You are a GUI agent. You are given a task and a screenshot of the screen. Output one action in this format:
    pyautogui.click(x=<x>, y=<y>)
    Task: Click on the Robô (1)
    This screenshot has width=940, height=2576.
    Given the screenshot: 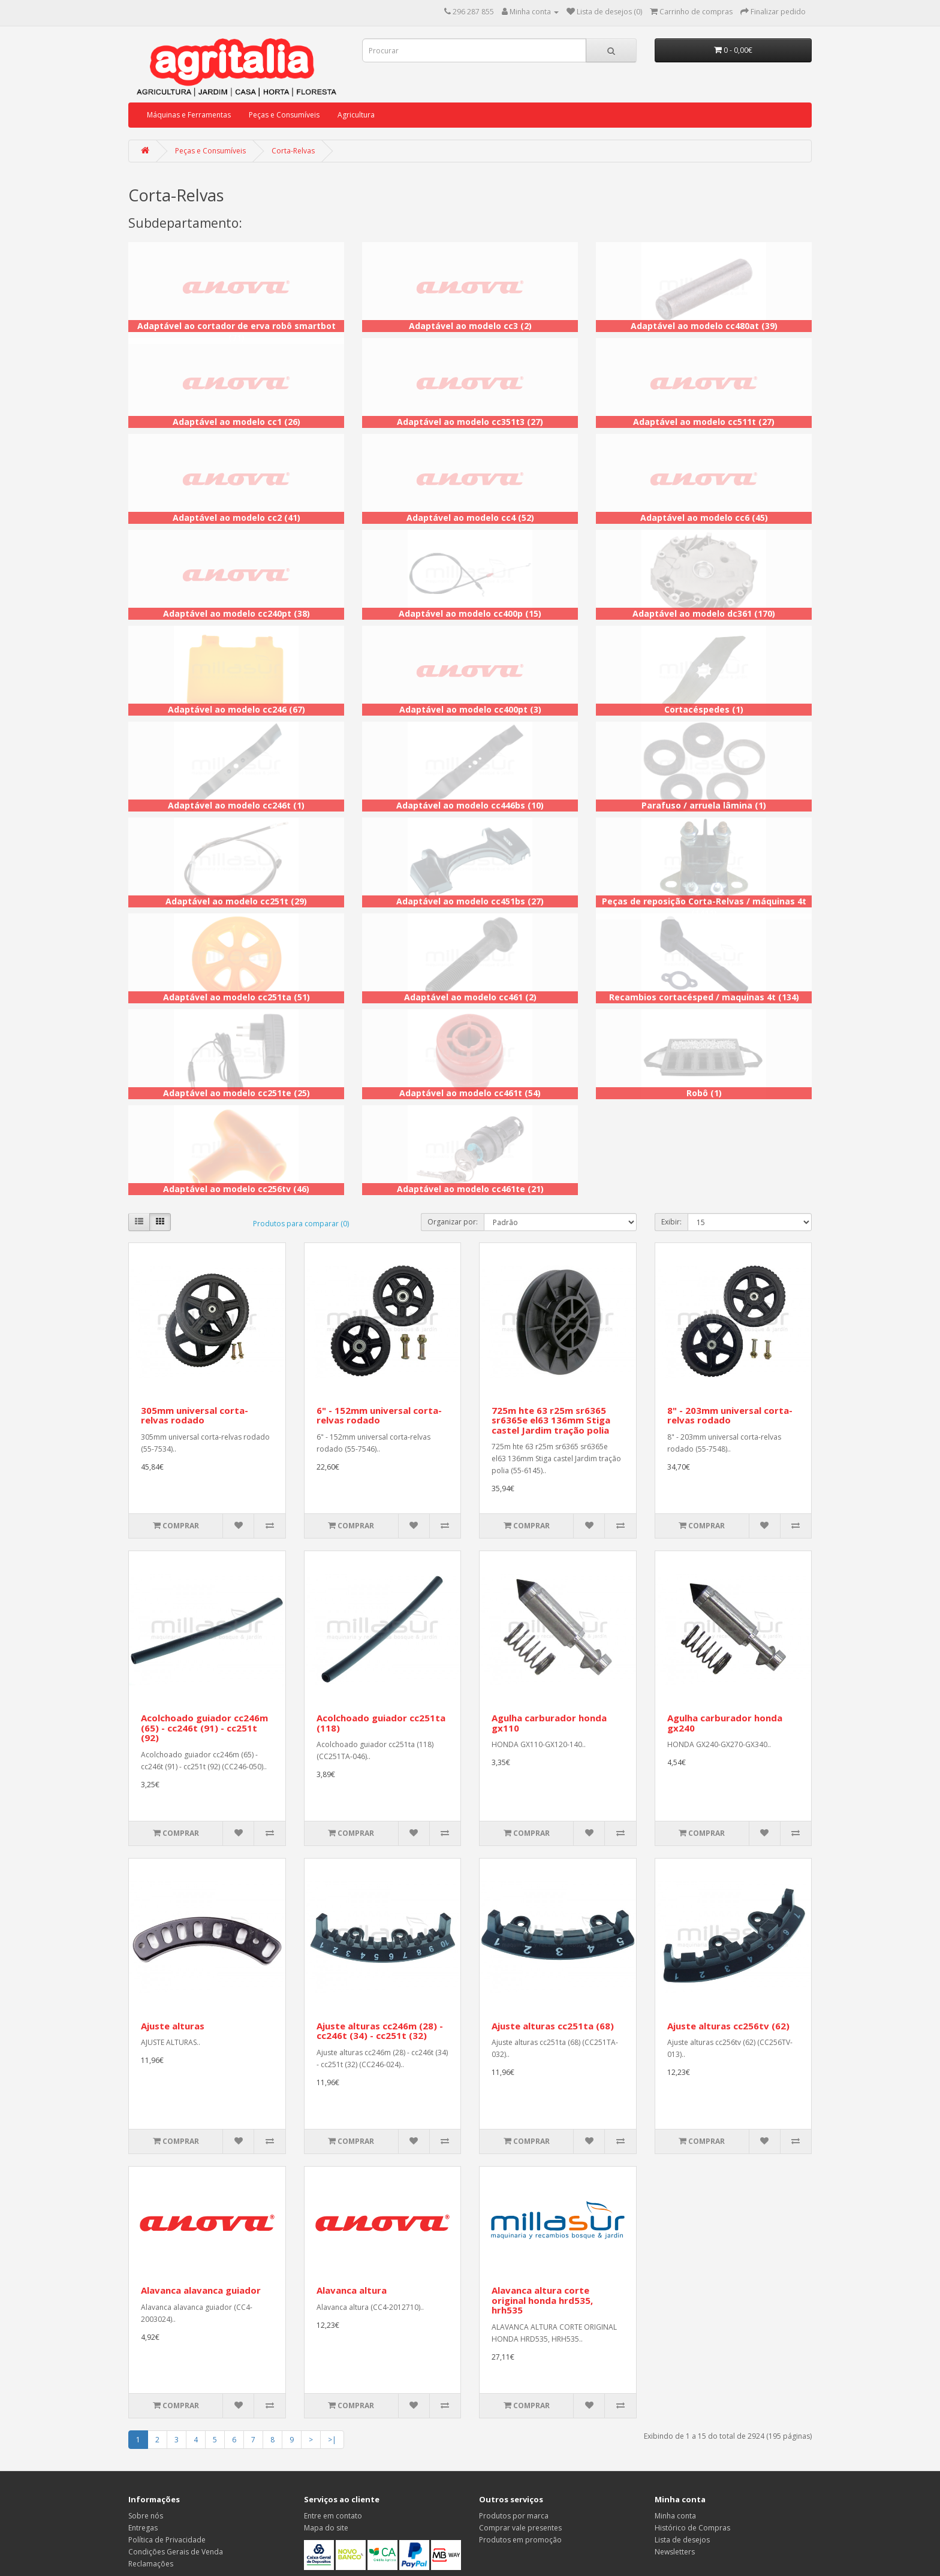 What is the action you would take?
    pyautogui.click(x=704, y=1093)
    